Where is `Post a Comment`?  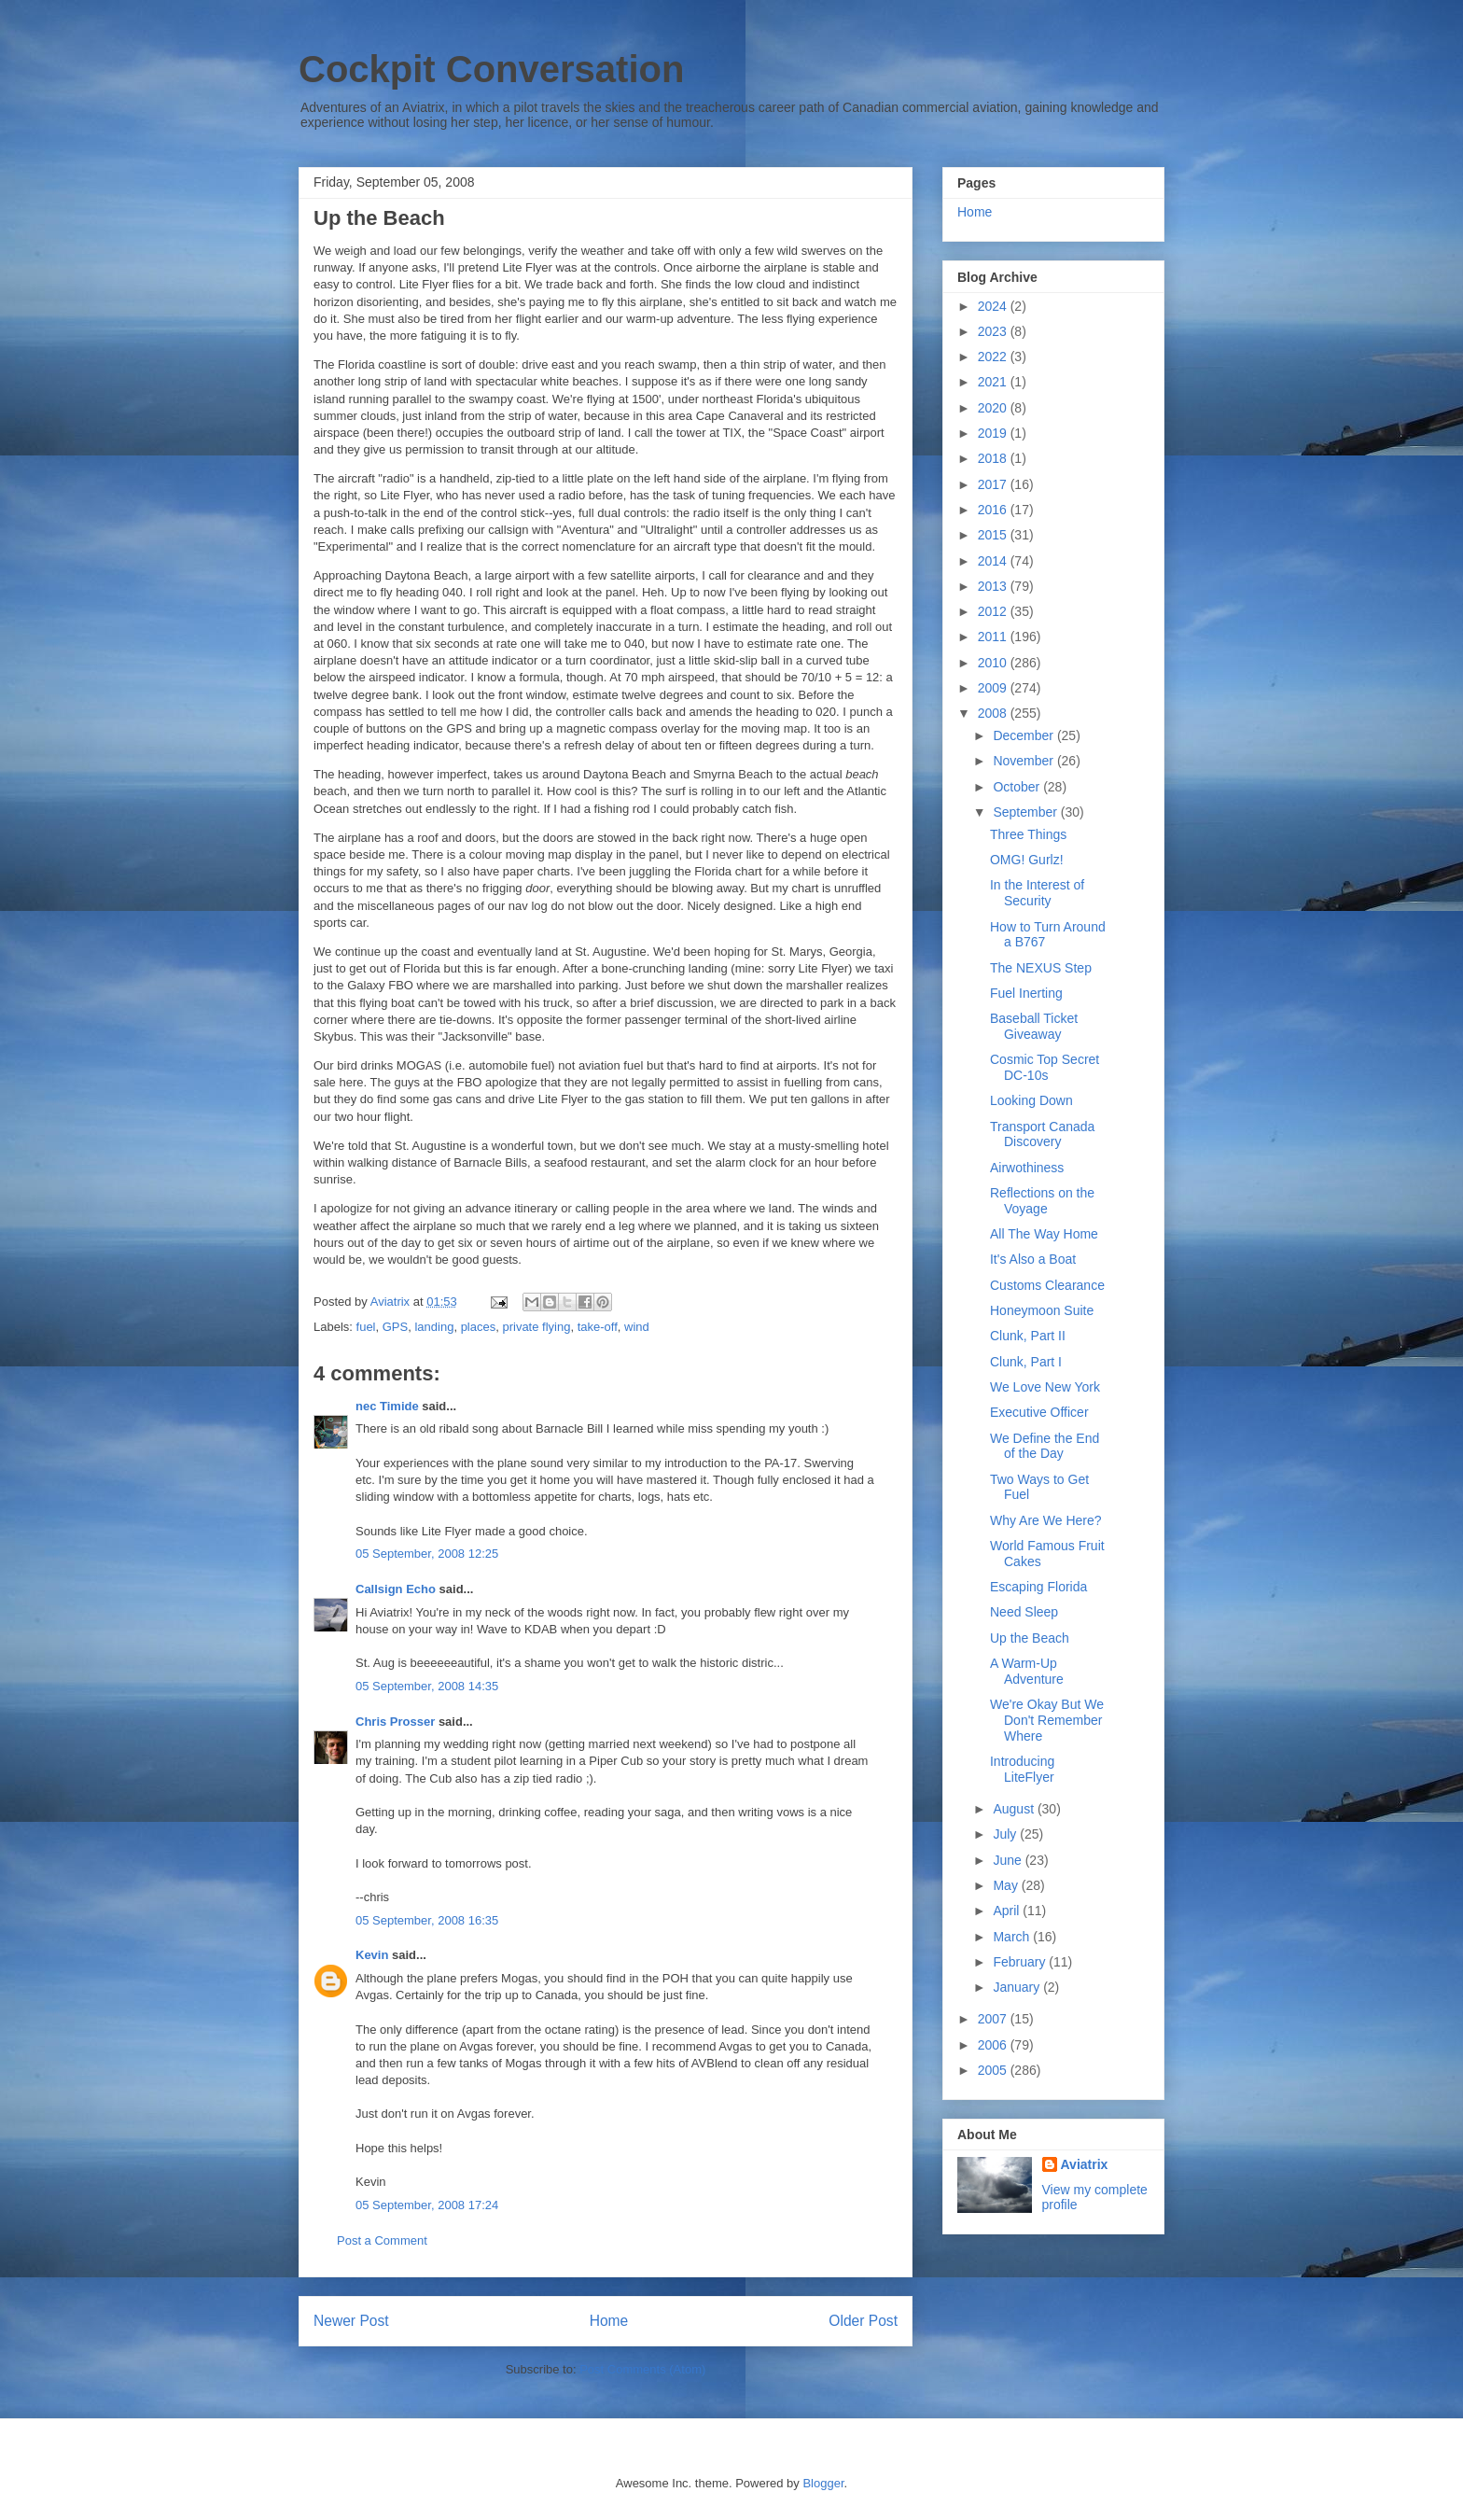
Post a Comment is located at coordinates (382, 2240).